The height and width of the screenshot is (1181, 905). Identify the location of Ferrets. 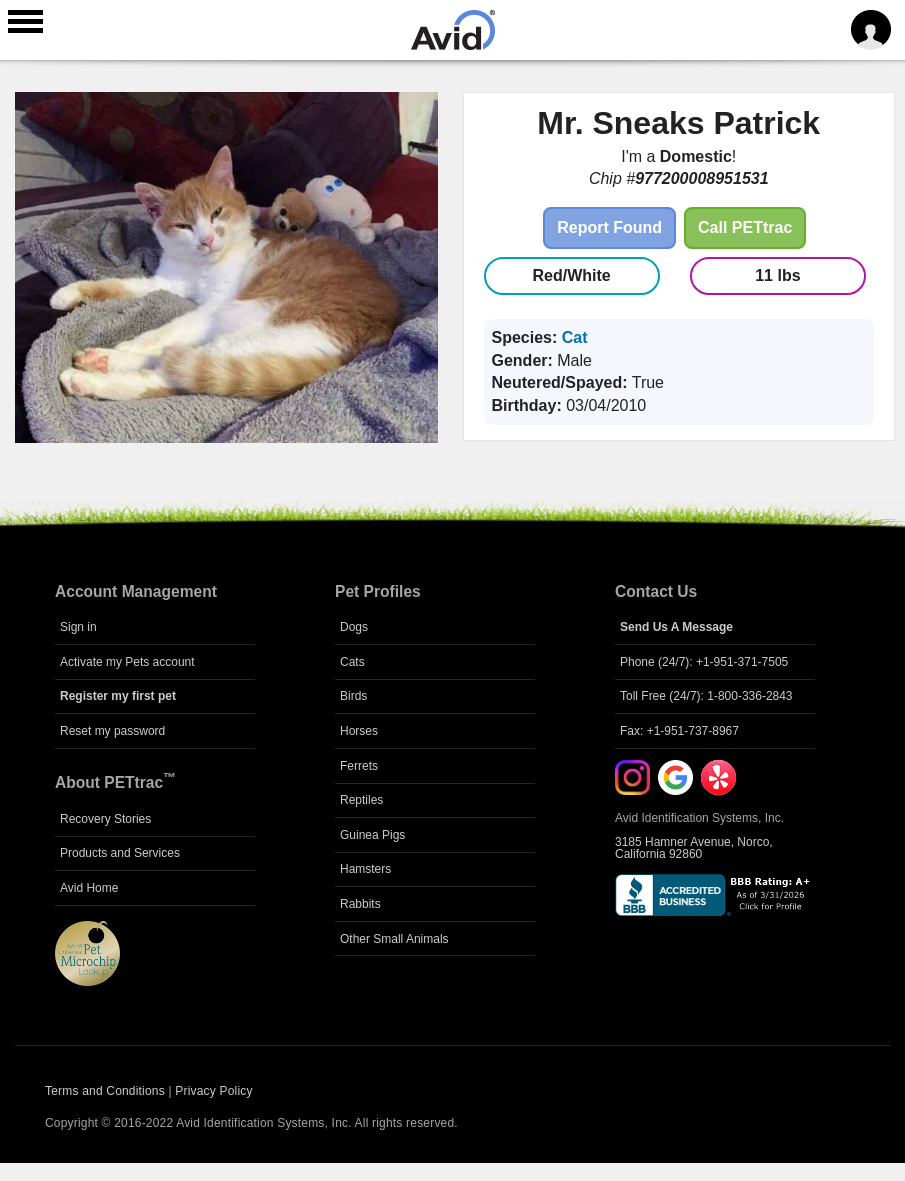
(359, 766).